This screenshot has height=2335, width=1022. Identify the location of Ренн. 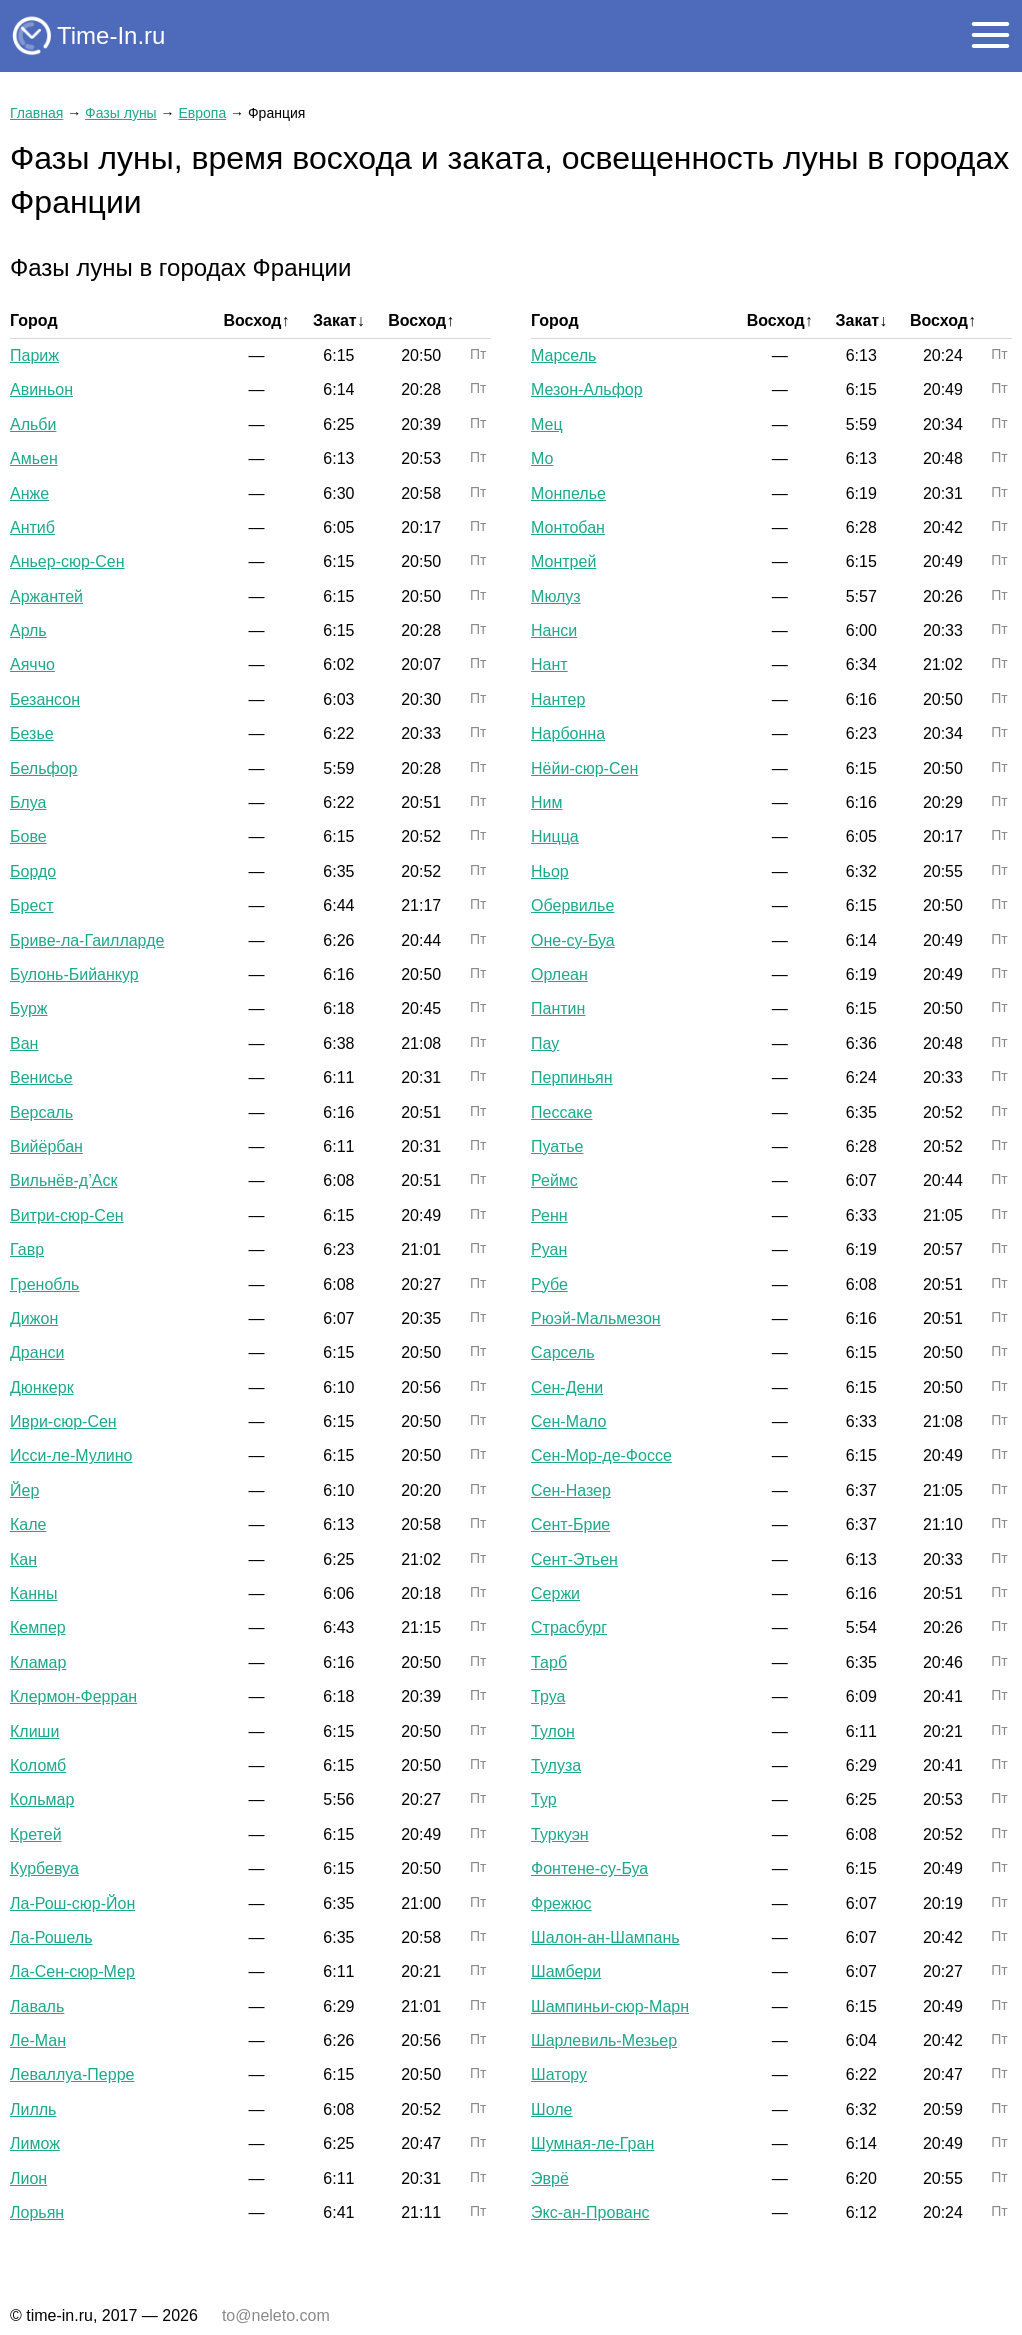
(549, 1215).